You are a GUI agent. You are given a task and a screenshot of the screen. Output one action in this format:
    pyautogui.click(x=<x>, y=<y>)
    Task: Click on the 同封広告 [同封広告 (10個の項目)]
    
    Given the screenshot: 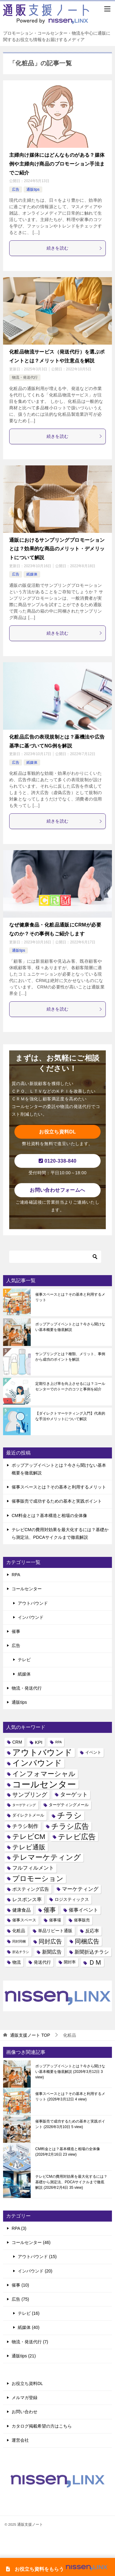 What is the action you would take?
    pyautogui.click(x=50, y=1941)
    